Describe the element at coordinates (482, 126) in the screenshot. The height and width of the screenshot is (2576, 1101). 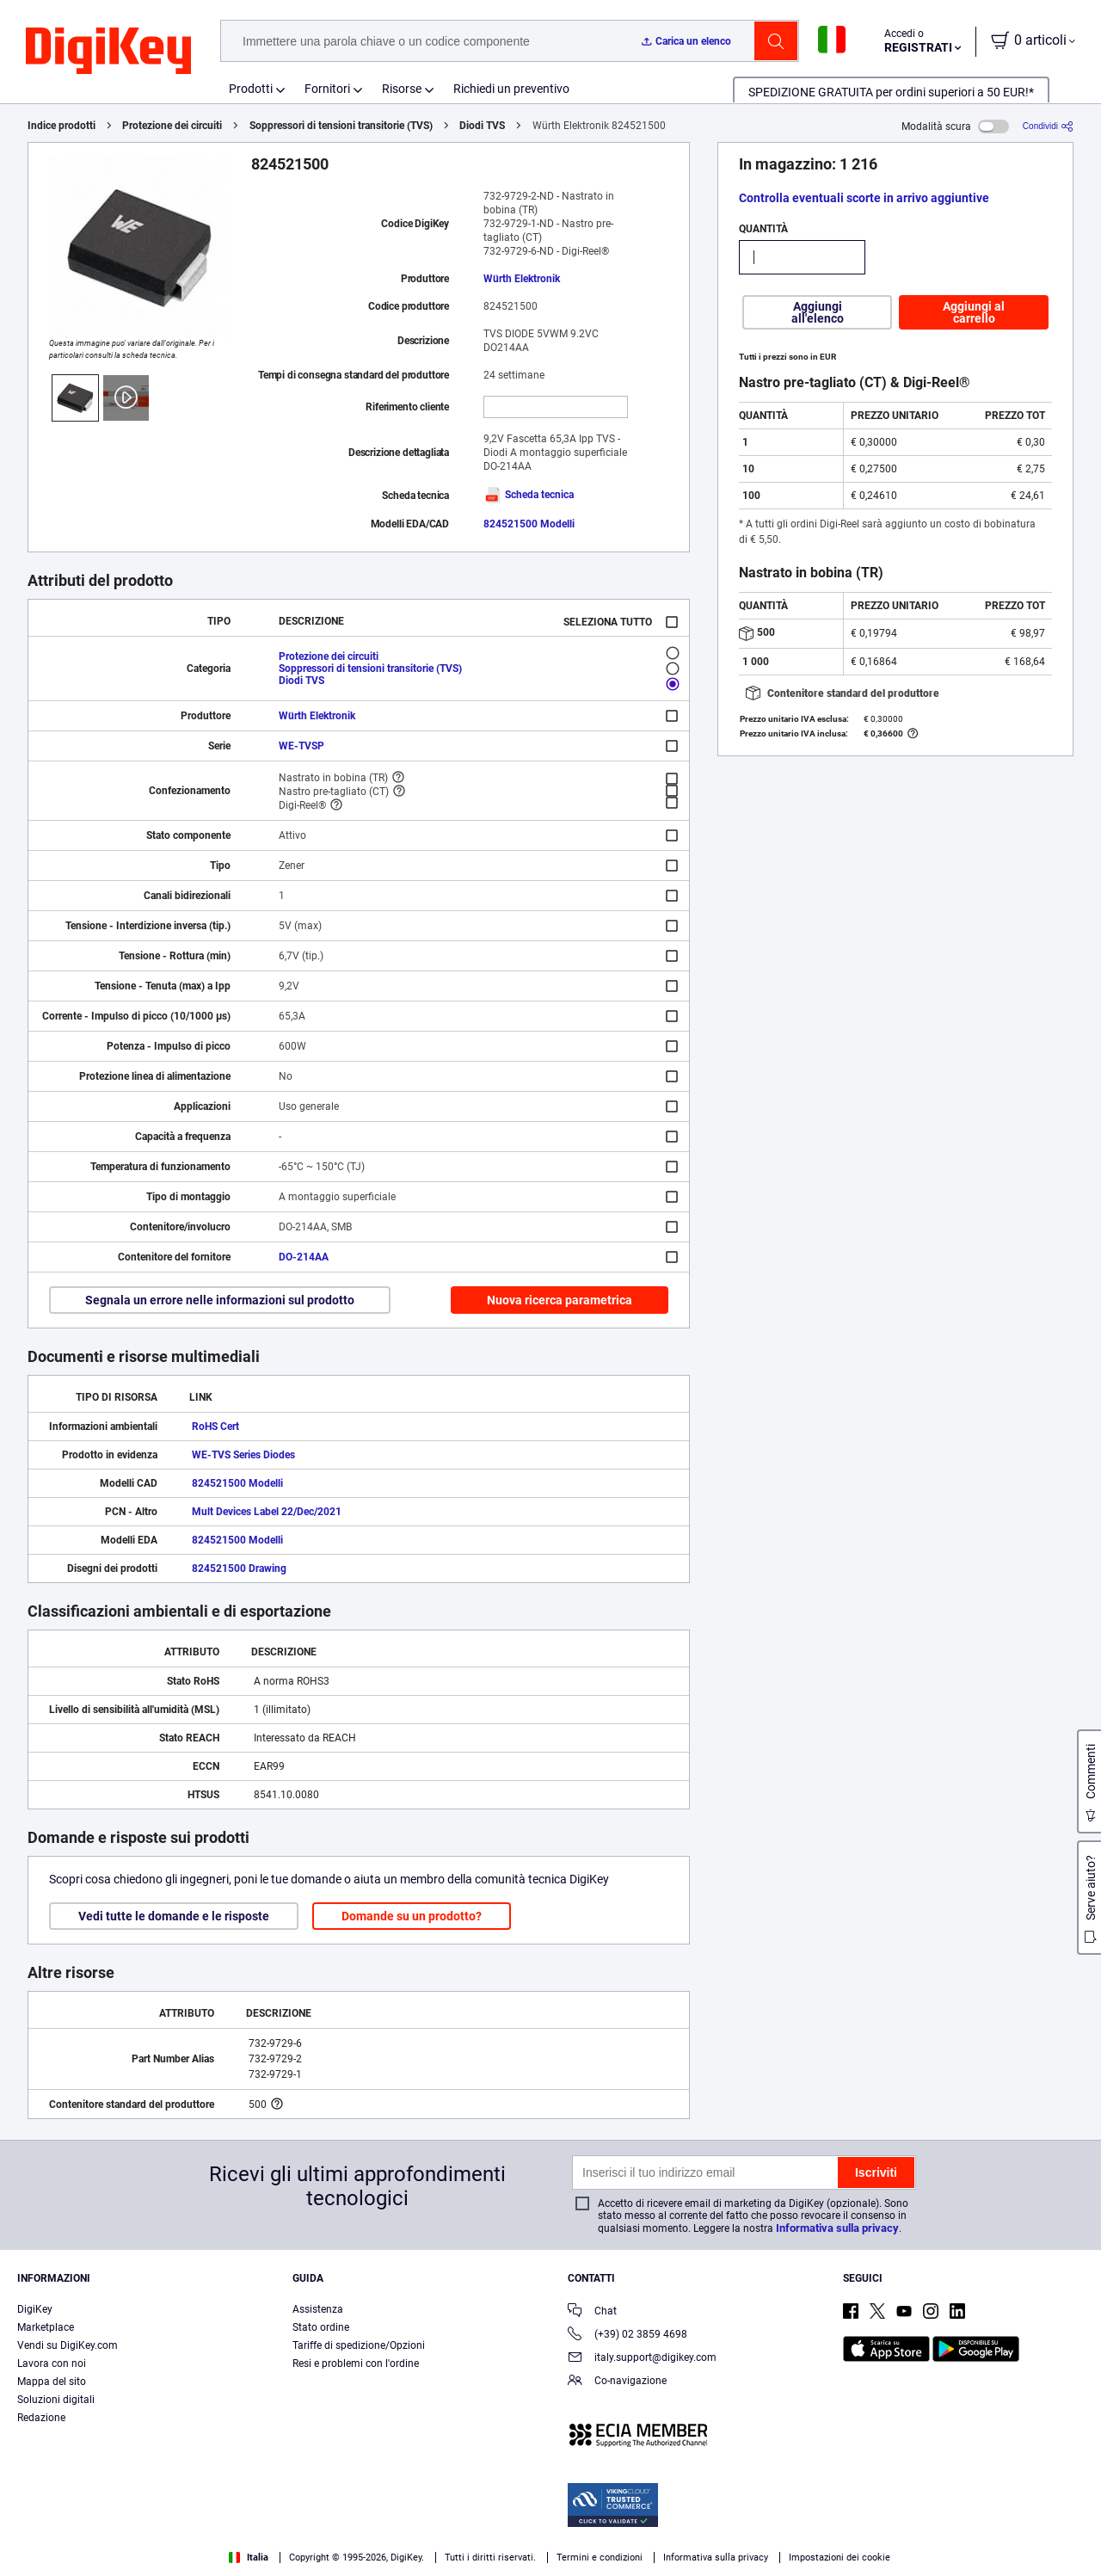
I see `Diodi TVS` at that location.